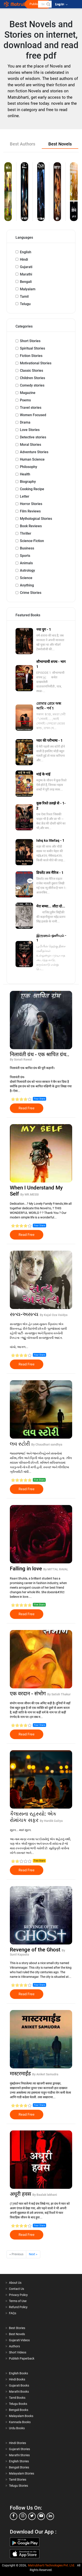 This screenshot has height=2576, width=82. I want to click on Cooking Recipe, so click(32, 489).